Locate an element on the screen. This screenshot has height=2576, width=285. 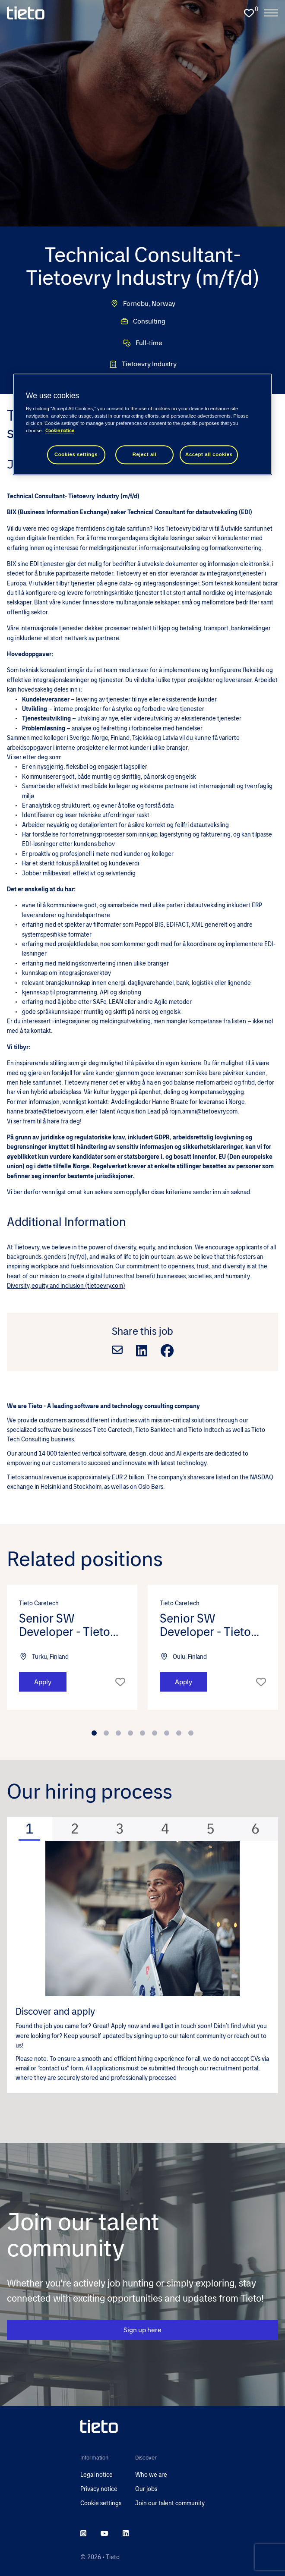
Cookies settings [Cookies settings, Opens the preference center dialog] is located at coordinates (76, 454).